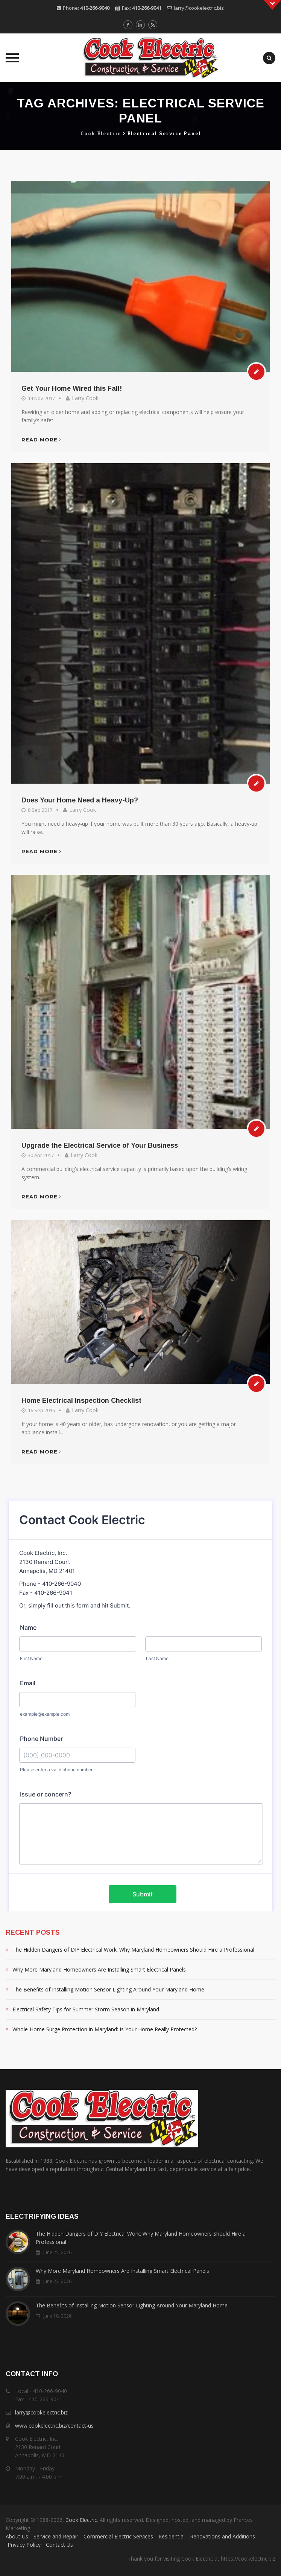 Image resolution: width=281 pixels, height=2576 pixels. Describe the element at coordinates (71, 388) in the screenshot. I see `Get Your Home Wired this Fall!` at that location.